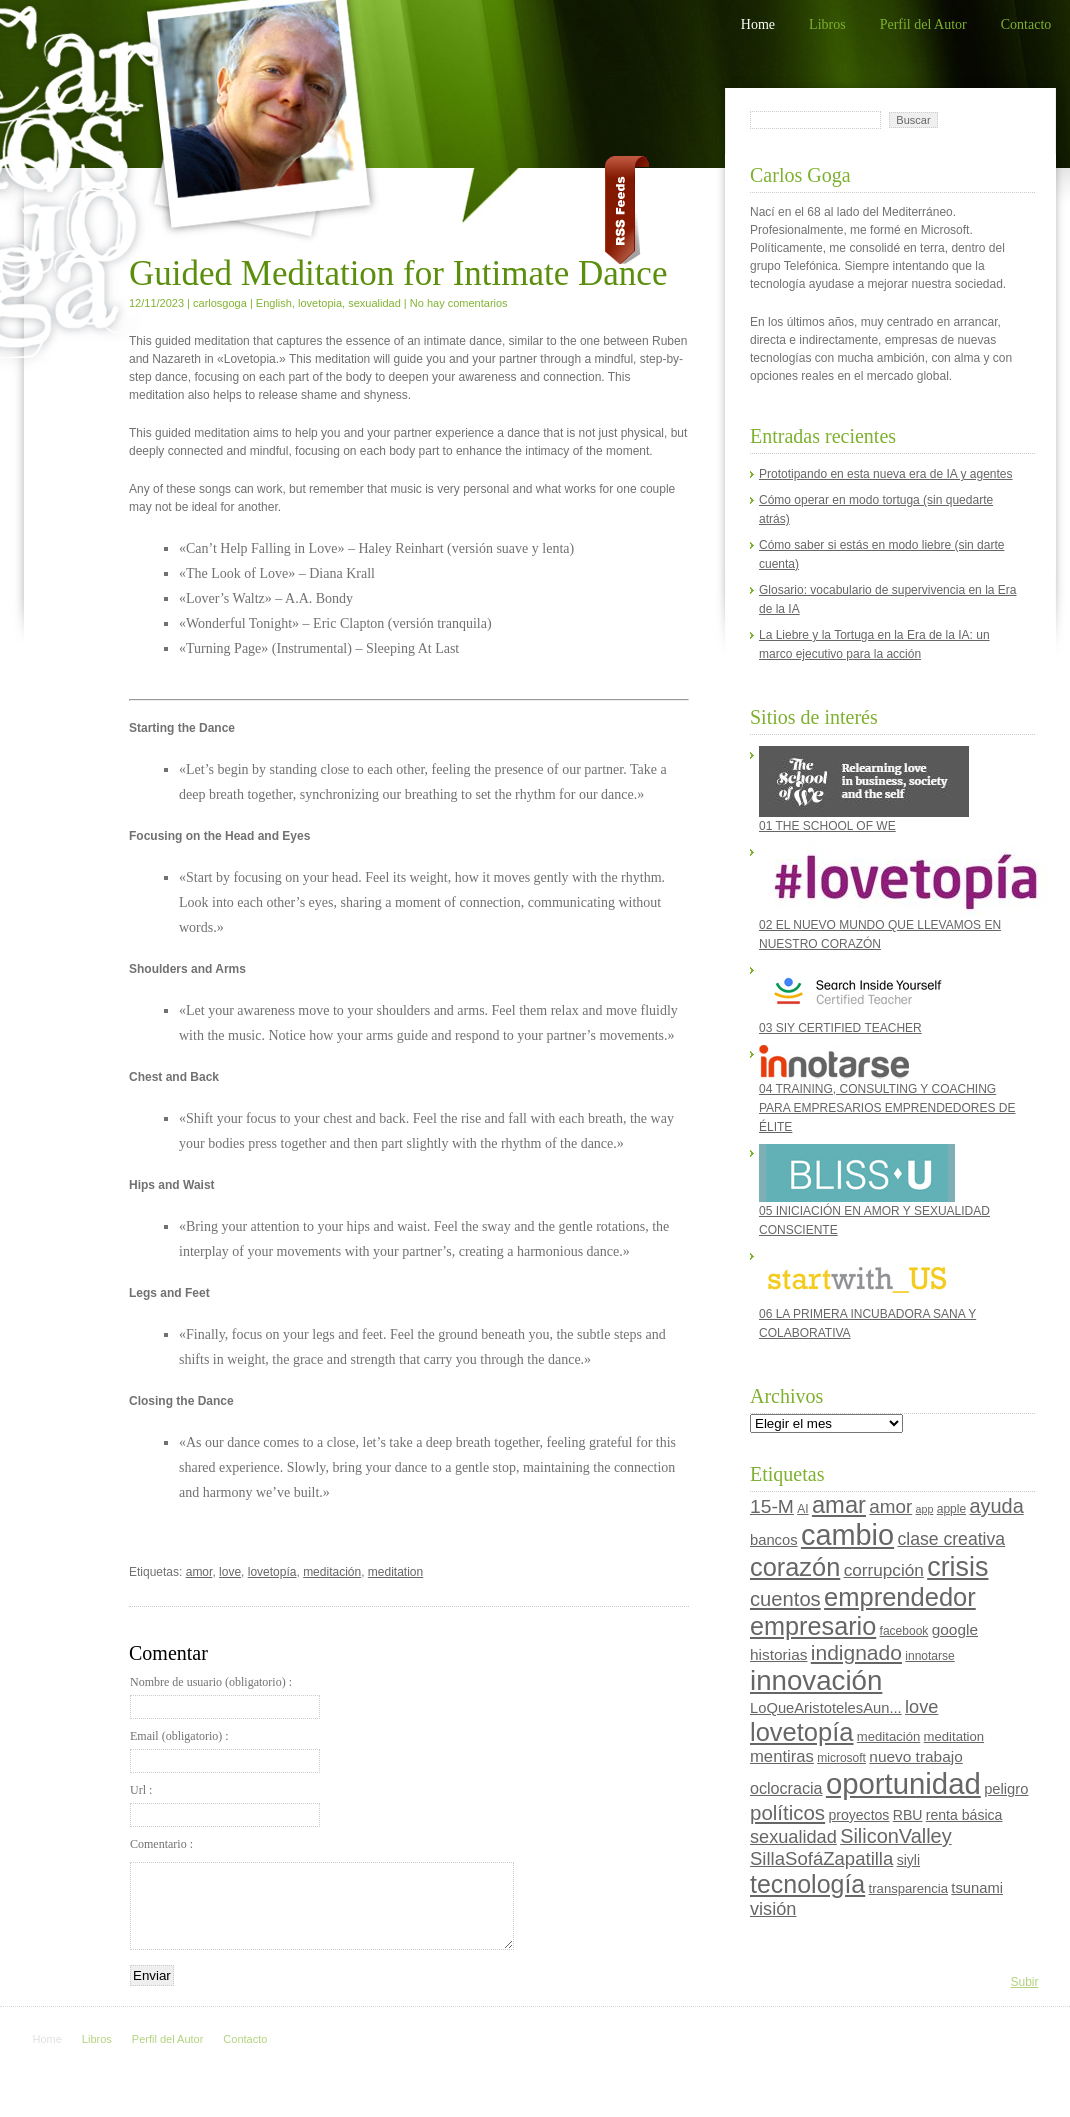  I want to click on empresario [empresario (46 elementos)], so click(813, 1626).